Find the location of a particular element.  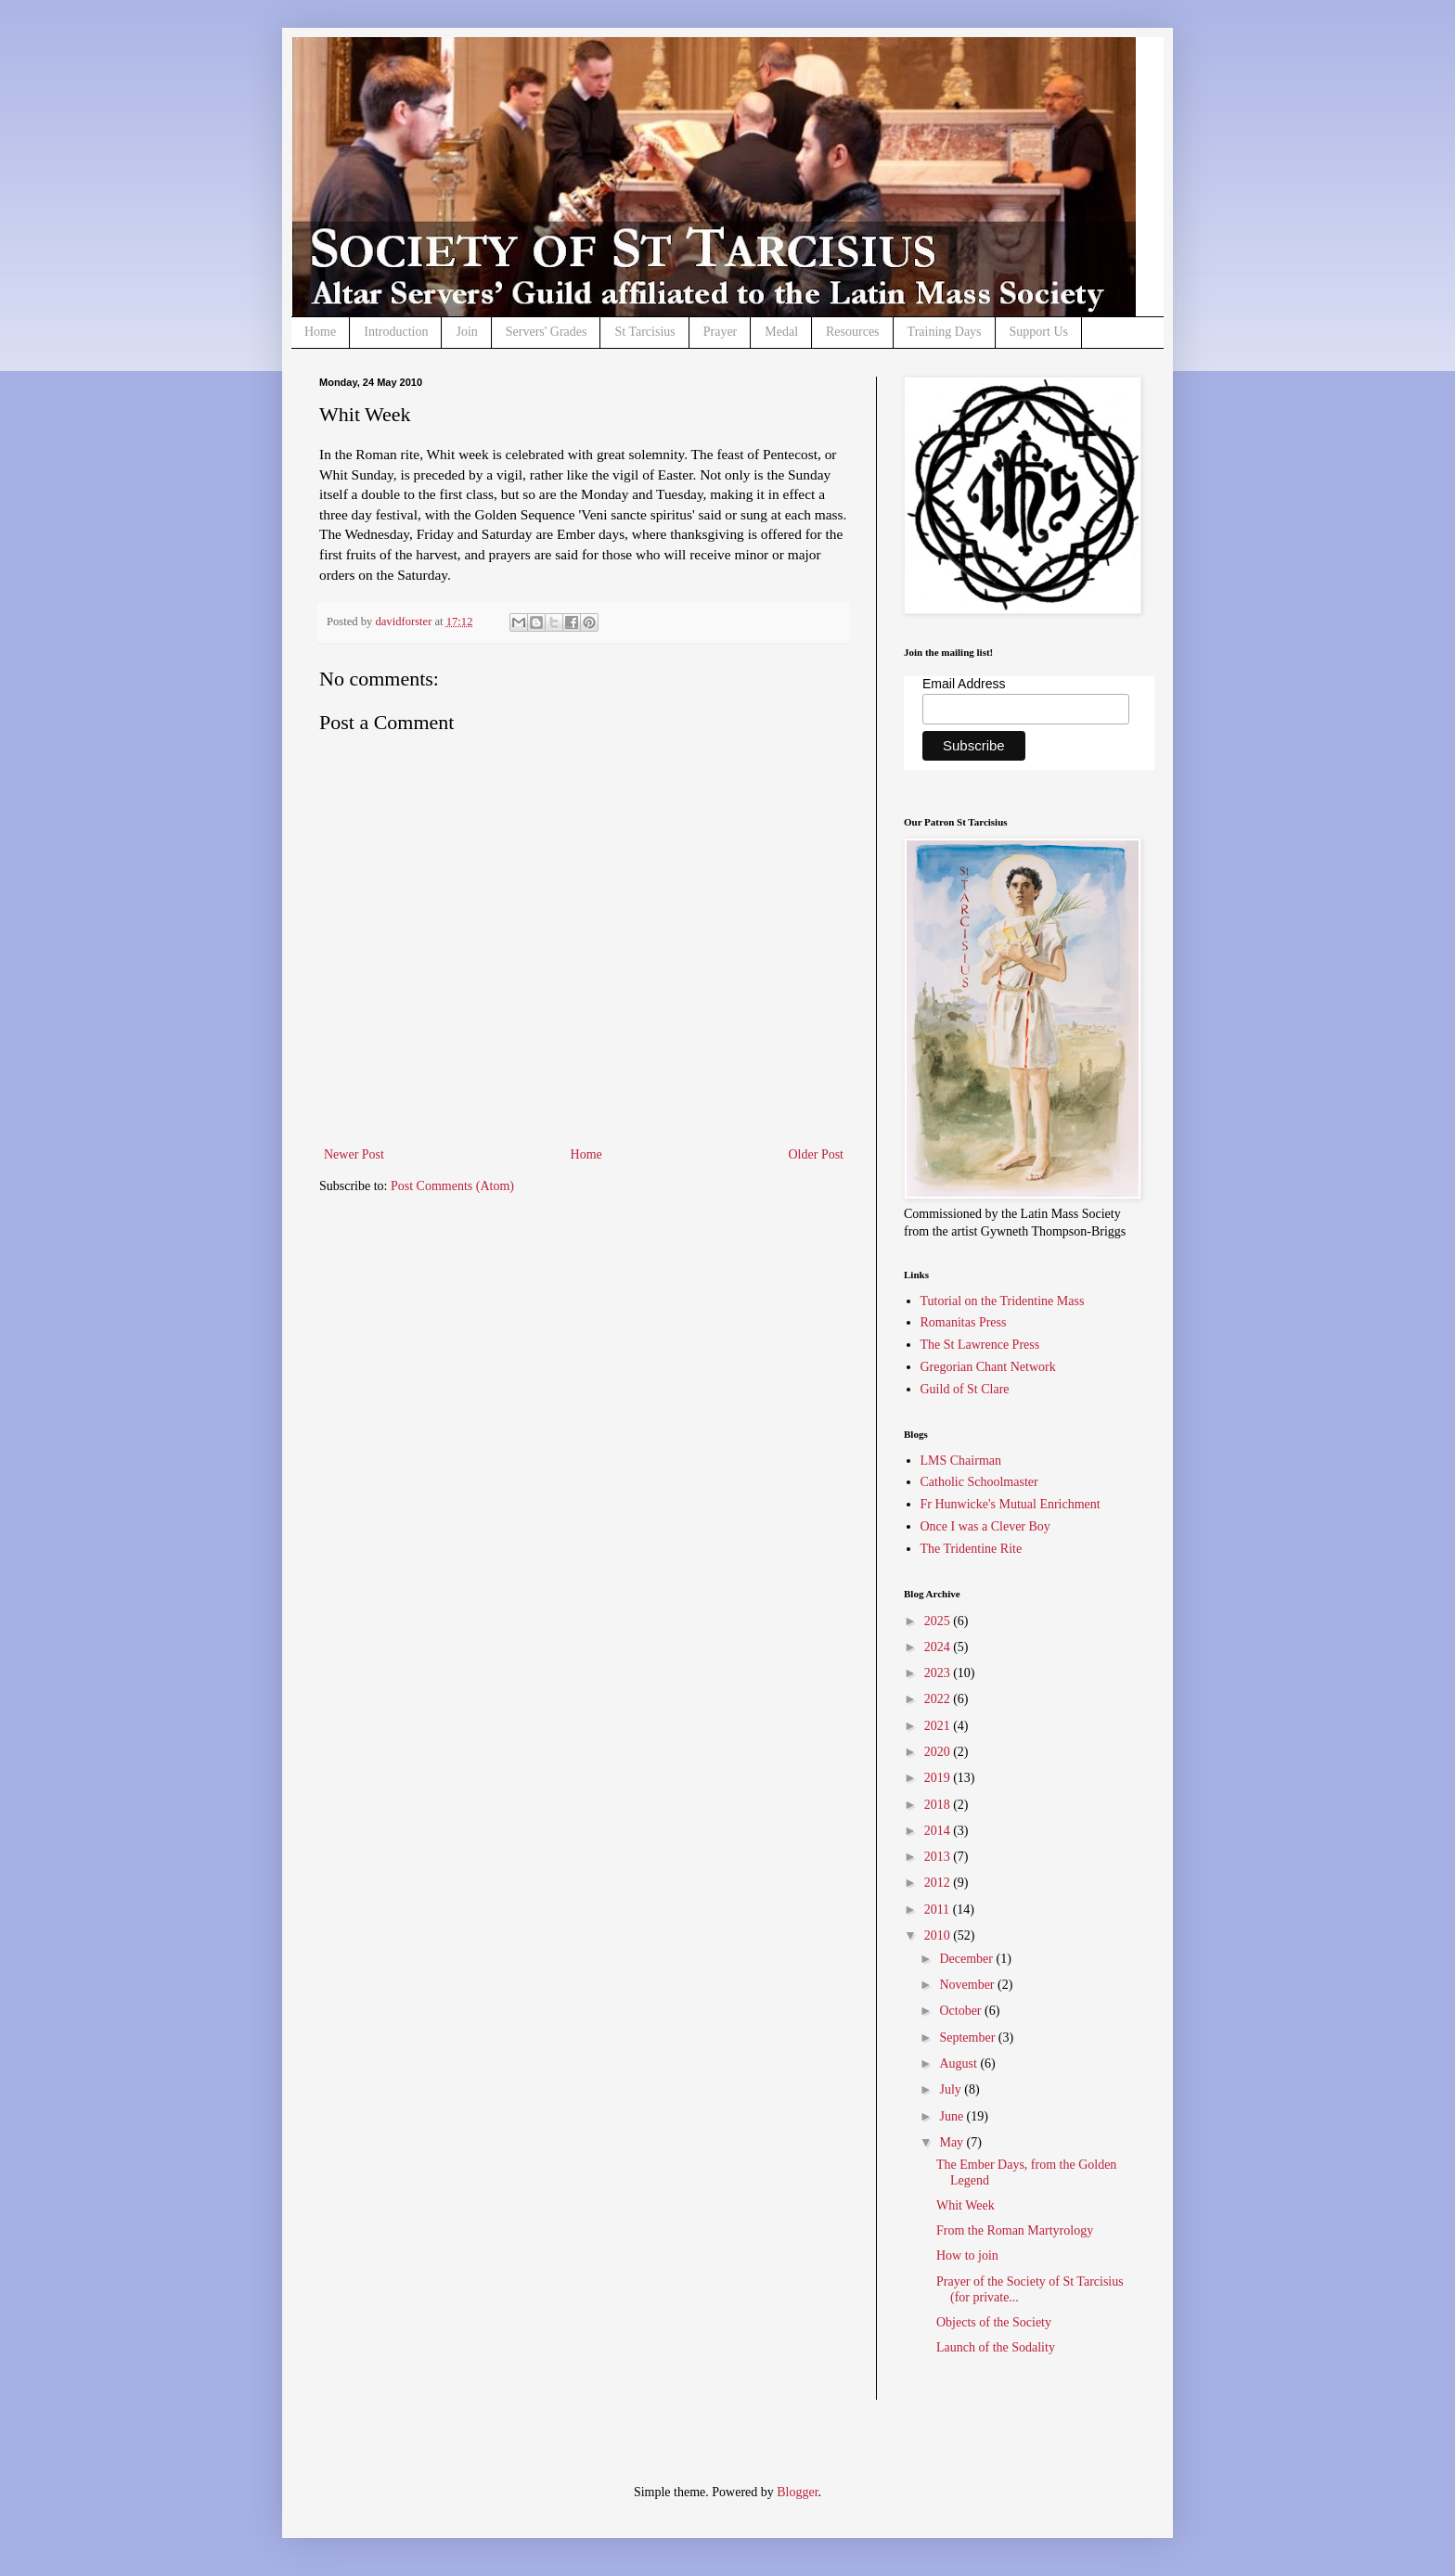

Post Comments (Atom) is located at coordinates (452, 1186).